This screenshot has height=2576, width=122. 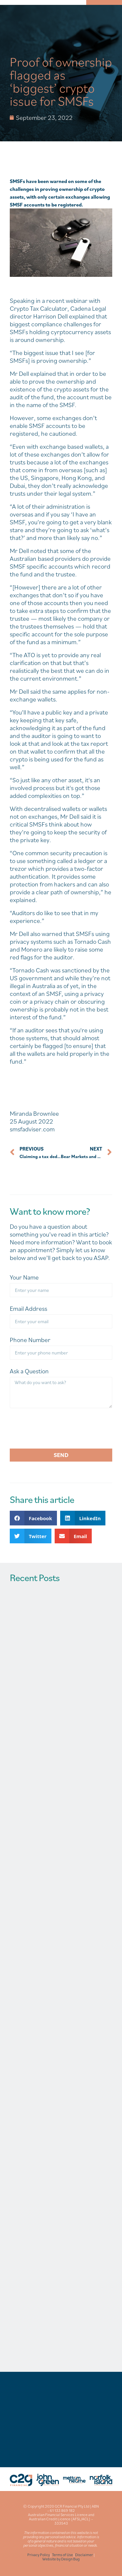 What do you see at coordinates (28, 1309) in the screenshot?
I see `Email Address` at bounding box center [28, 1309].